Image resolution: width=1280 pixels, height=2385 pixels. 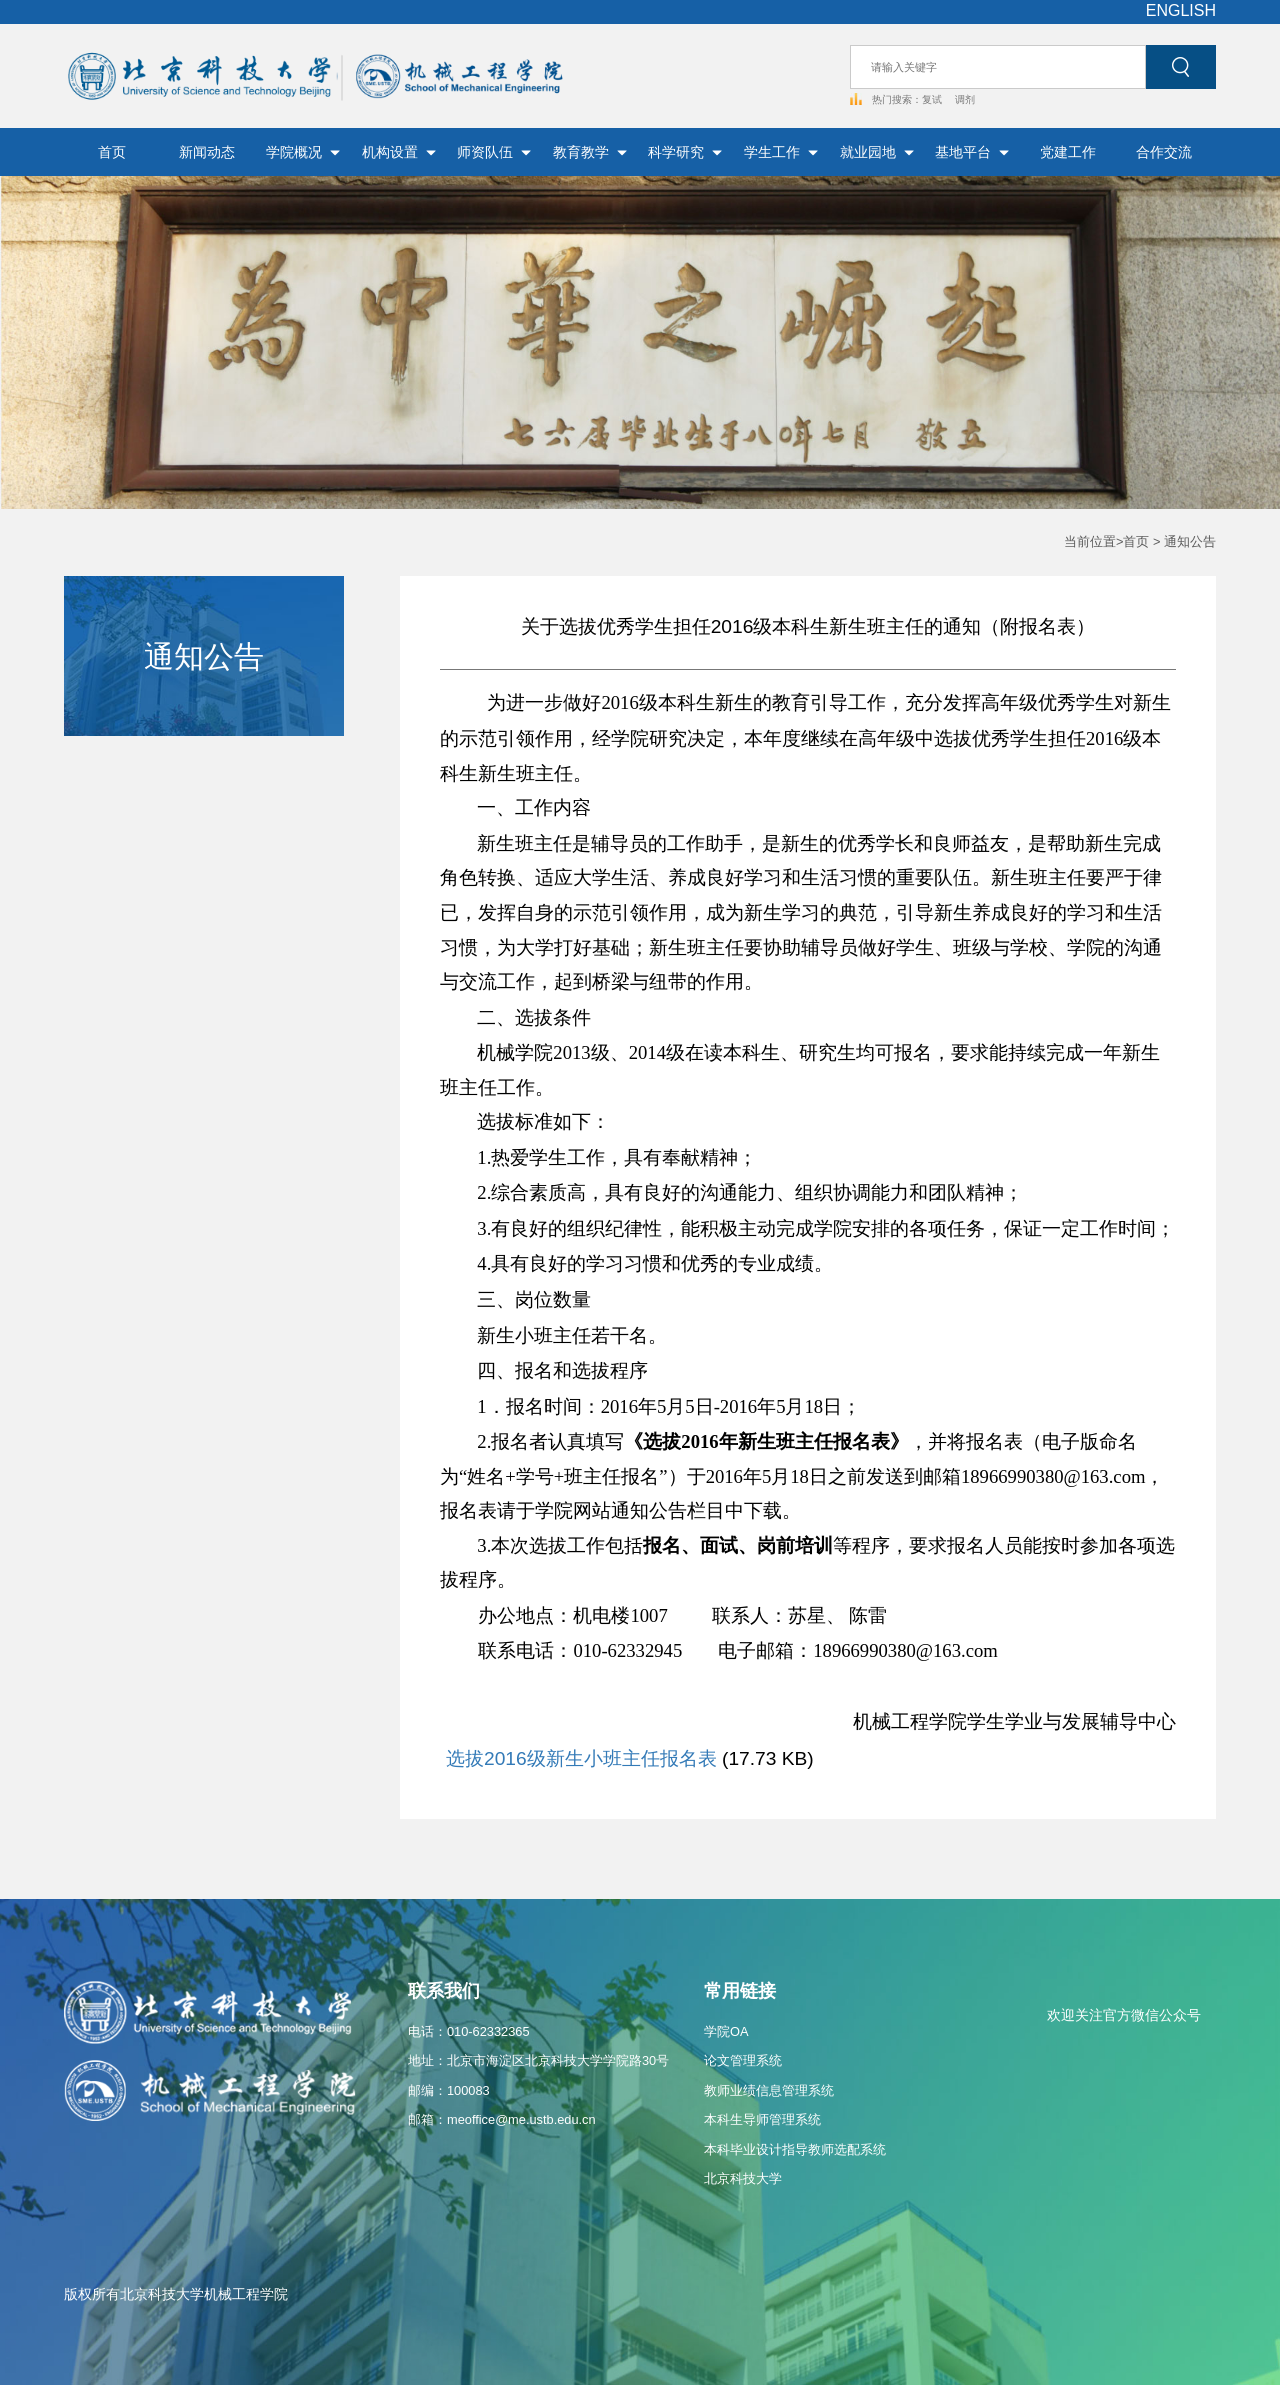 I want to click on 本科生导师管理系统, so click(x=762, y=2119).